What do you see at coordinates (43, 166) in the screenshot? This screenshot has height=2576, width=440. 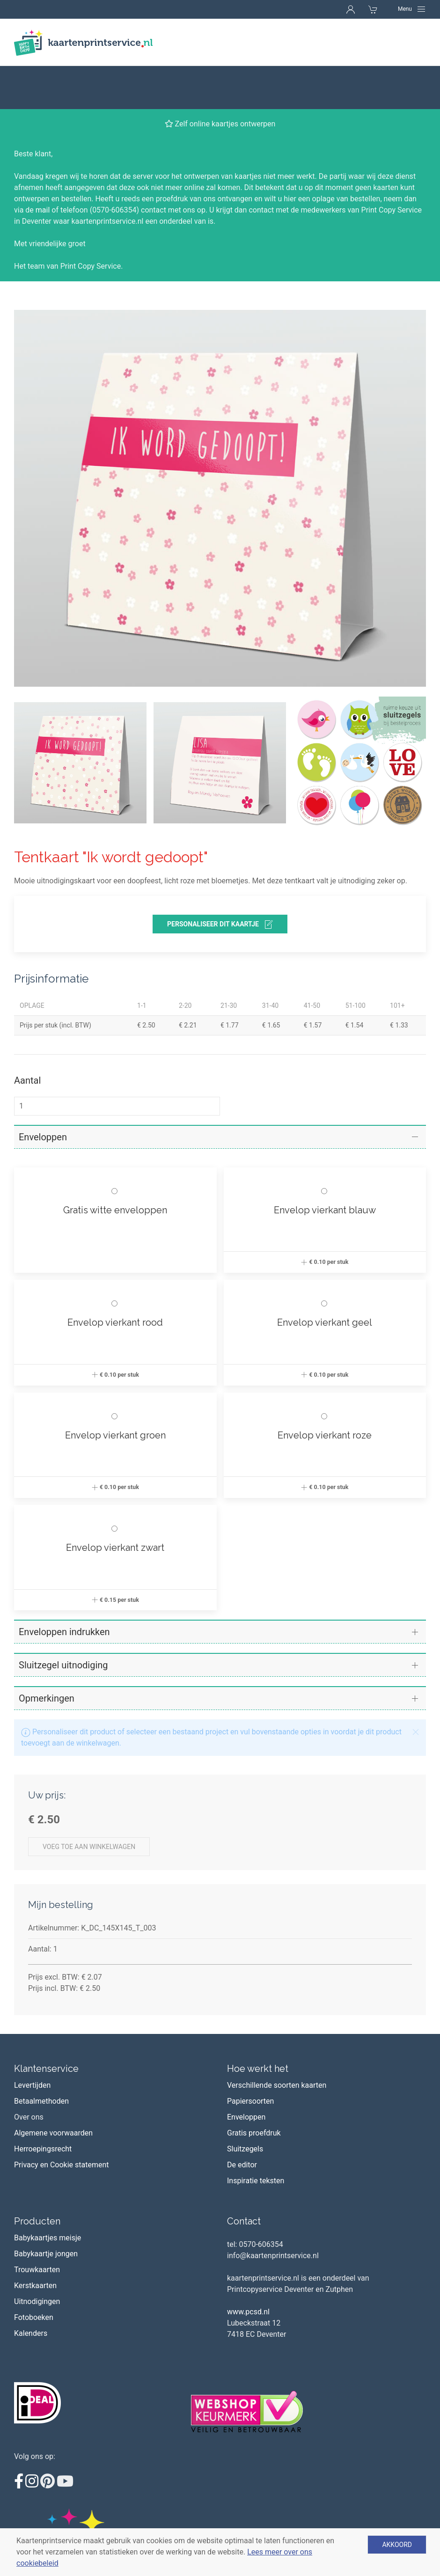 I see `mail` at bounding box center [43, 166].